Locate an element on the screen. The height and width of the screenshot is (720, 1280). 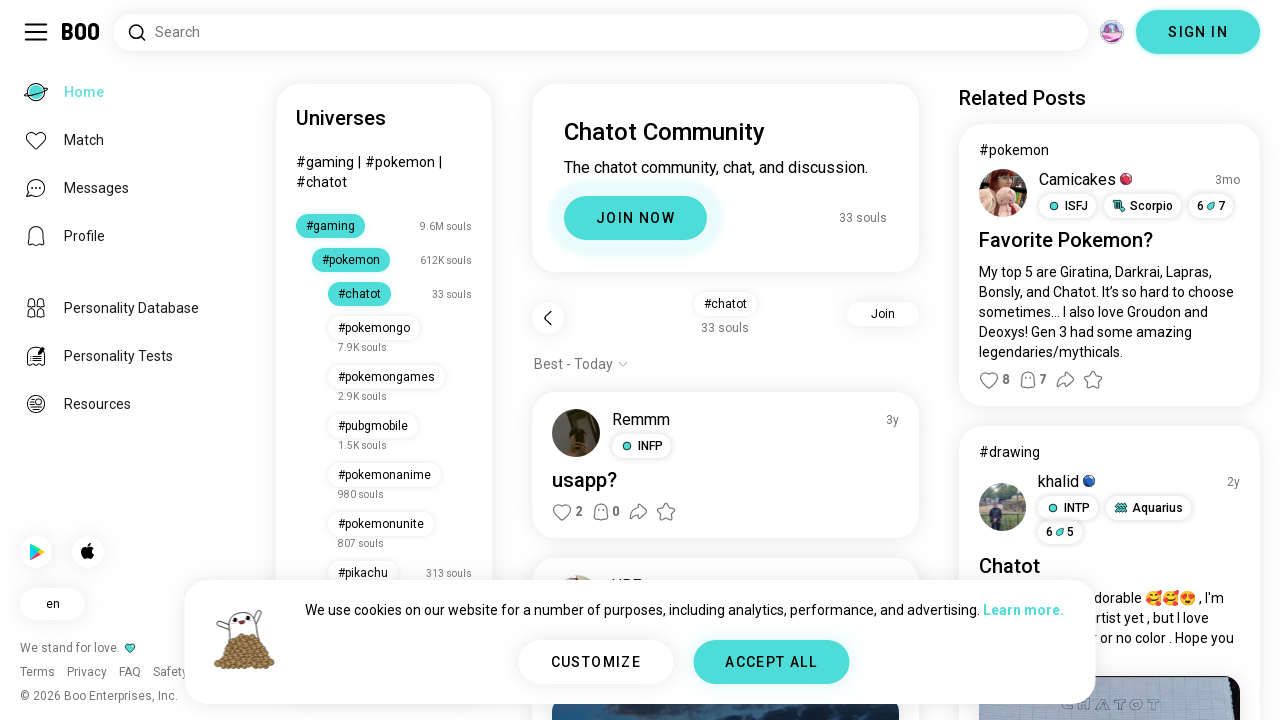
[Show options] is located at coordinates (581, 364).